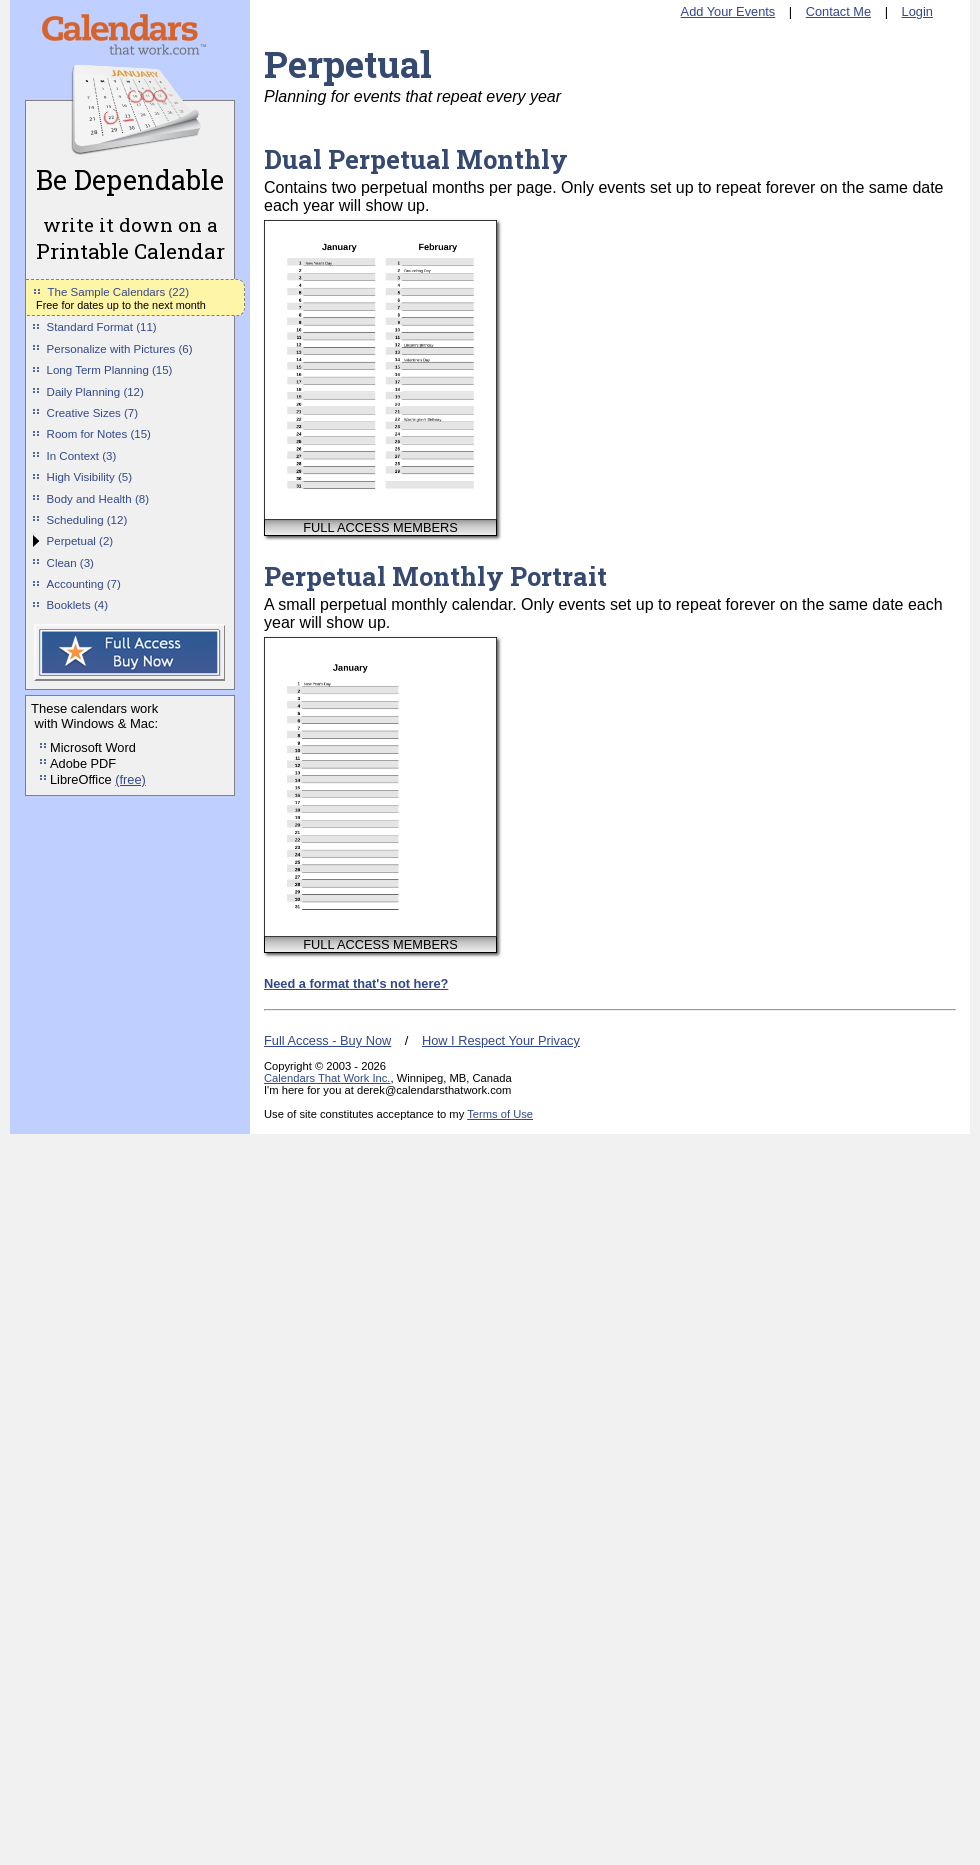 This screenshot has height=1865, width=980. Describe the element at coordinates (356, 983) in the screenshot. I see `Need a format that's not here?` at that location.